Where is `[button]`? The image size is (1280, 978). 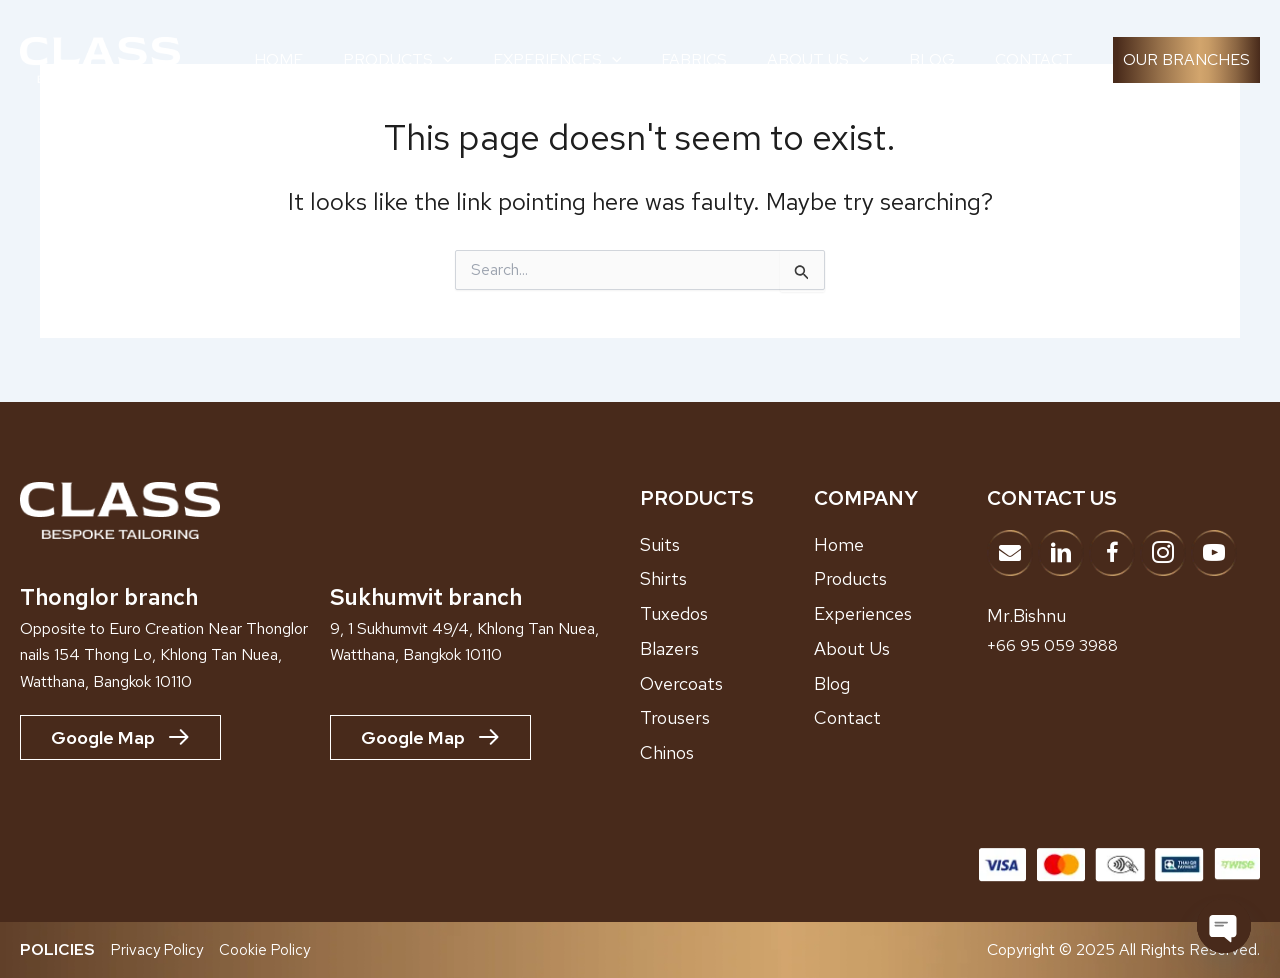
[button] is located at coordinates (1186, 60).